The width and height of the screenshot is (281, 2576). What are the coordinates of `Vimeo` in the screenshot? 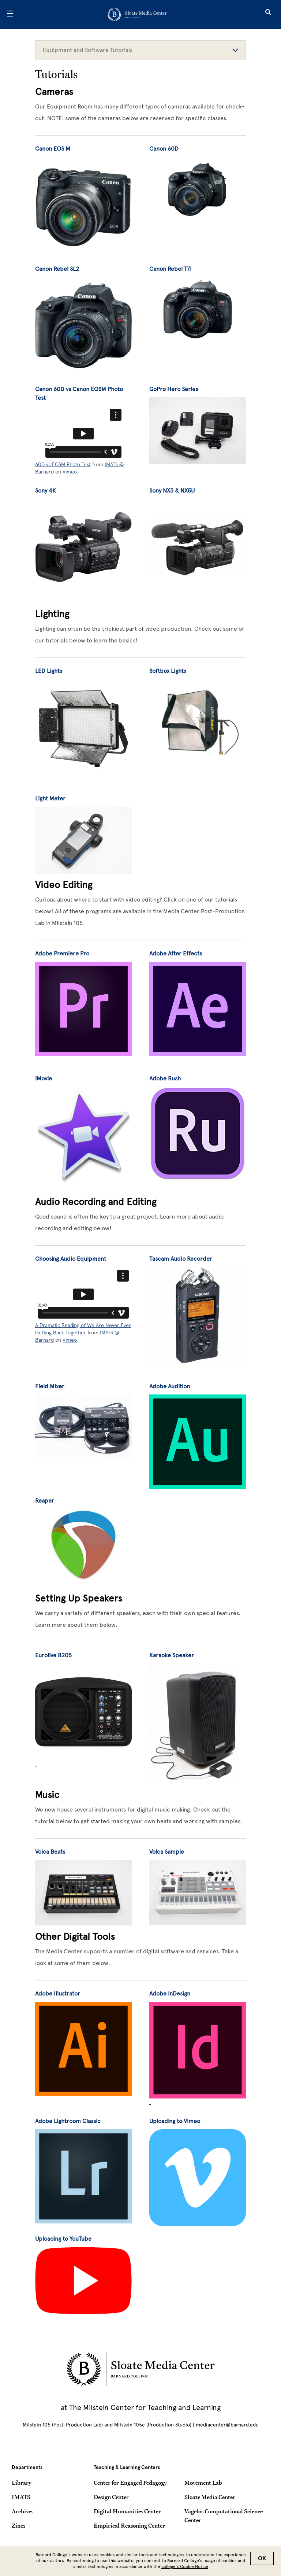 It's located at (70, 472).